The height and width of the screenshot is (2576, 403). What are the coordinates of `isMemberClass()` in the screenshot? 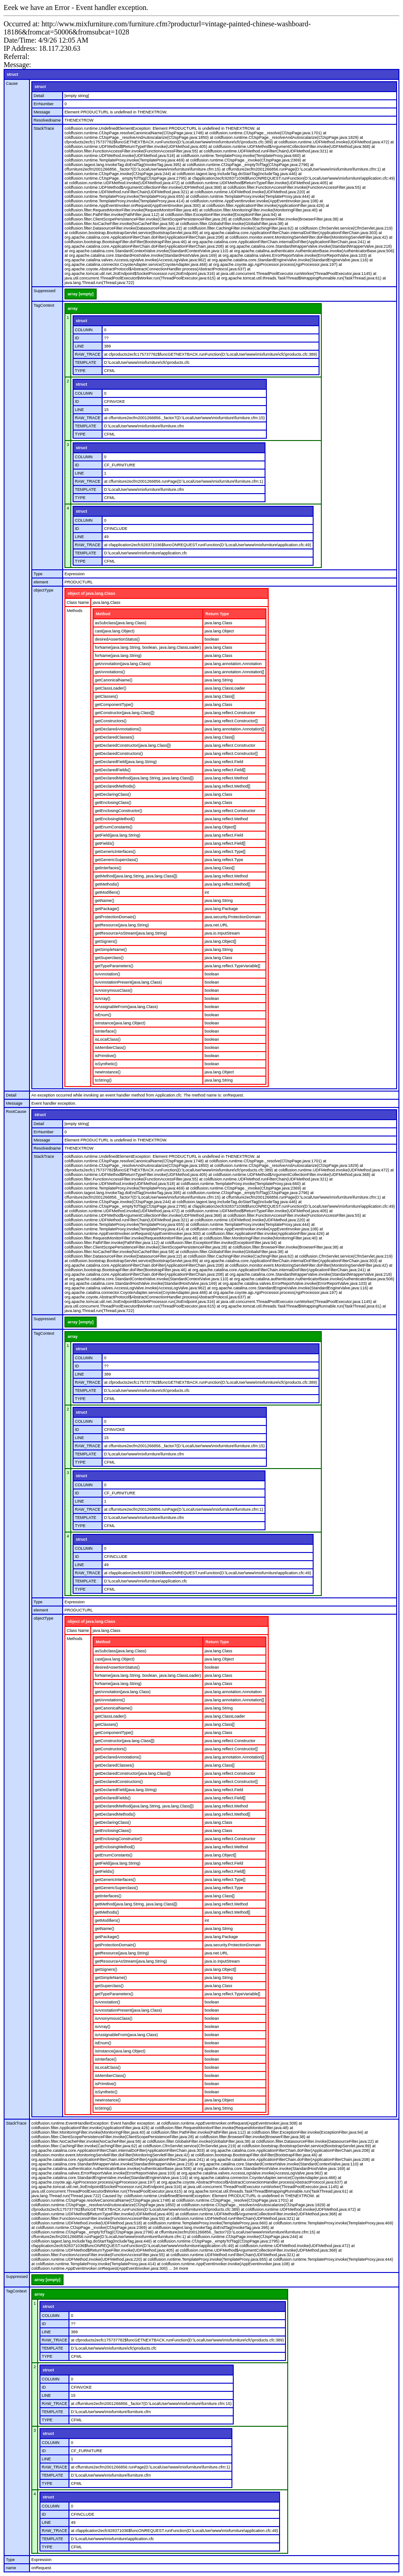 It's located at (110, 1047).